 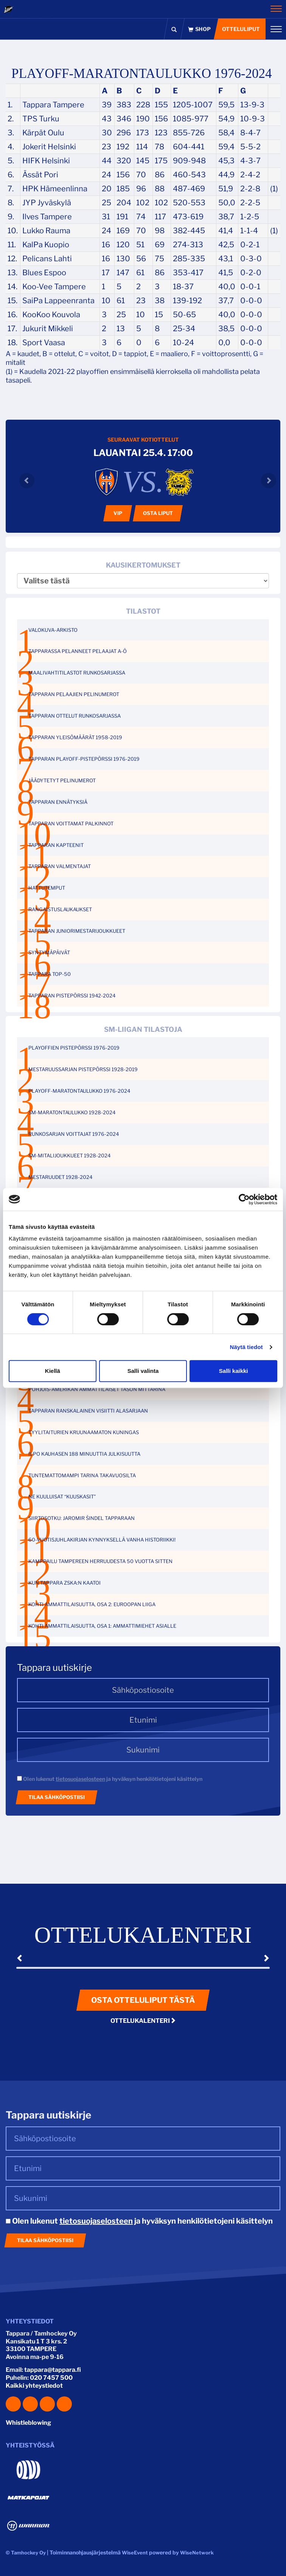 What do you see at coordinates (52, 1371) in the screenshot?
I see `Kiellä` at bounding box center [52, 1371].